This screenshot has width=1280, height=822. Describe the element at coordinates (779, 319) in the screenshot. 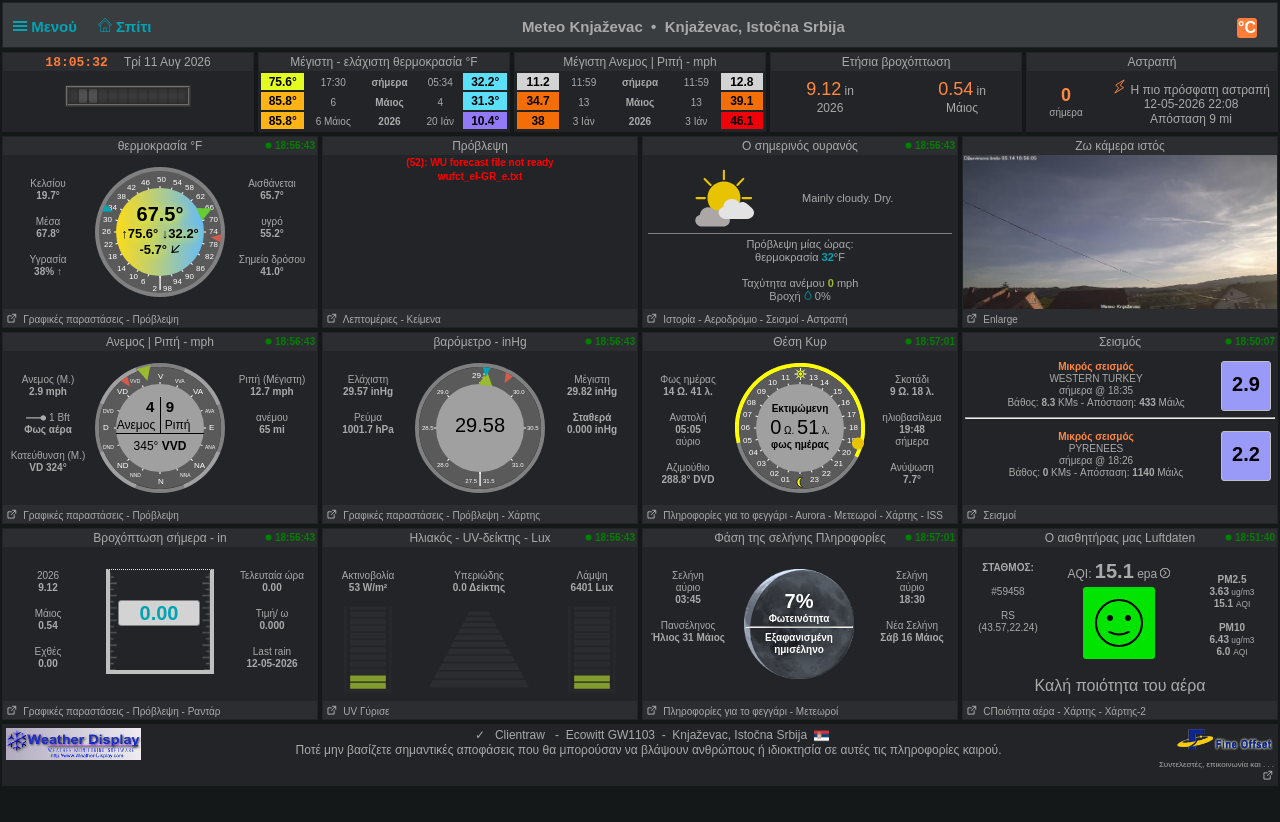

I see `- Σεισμοί` at that location.